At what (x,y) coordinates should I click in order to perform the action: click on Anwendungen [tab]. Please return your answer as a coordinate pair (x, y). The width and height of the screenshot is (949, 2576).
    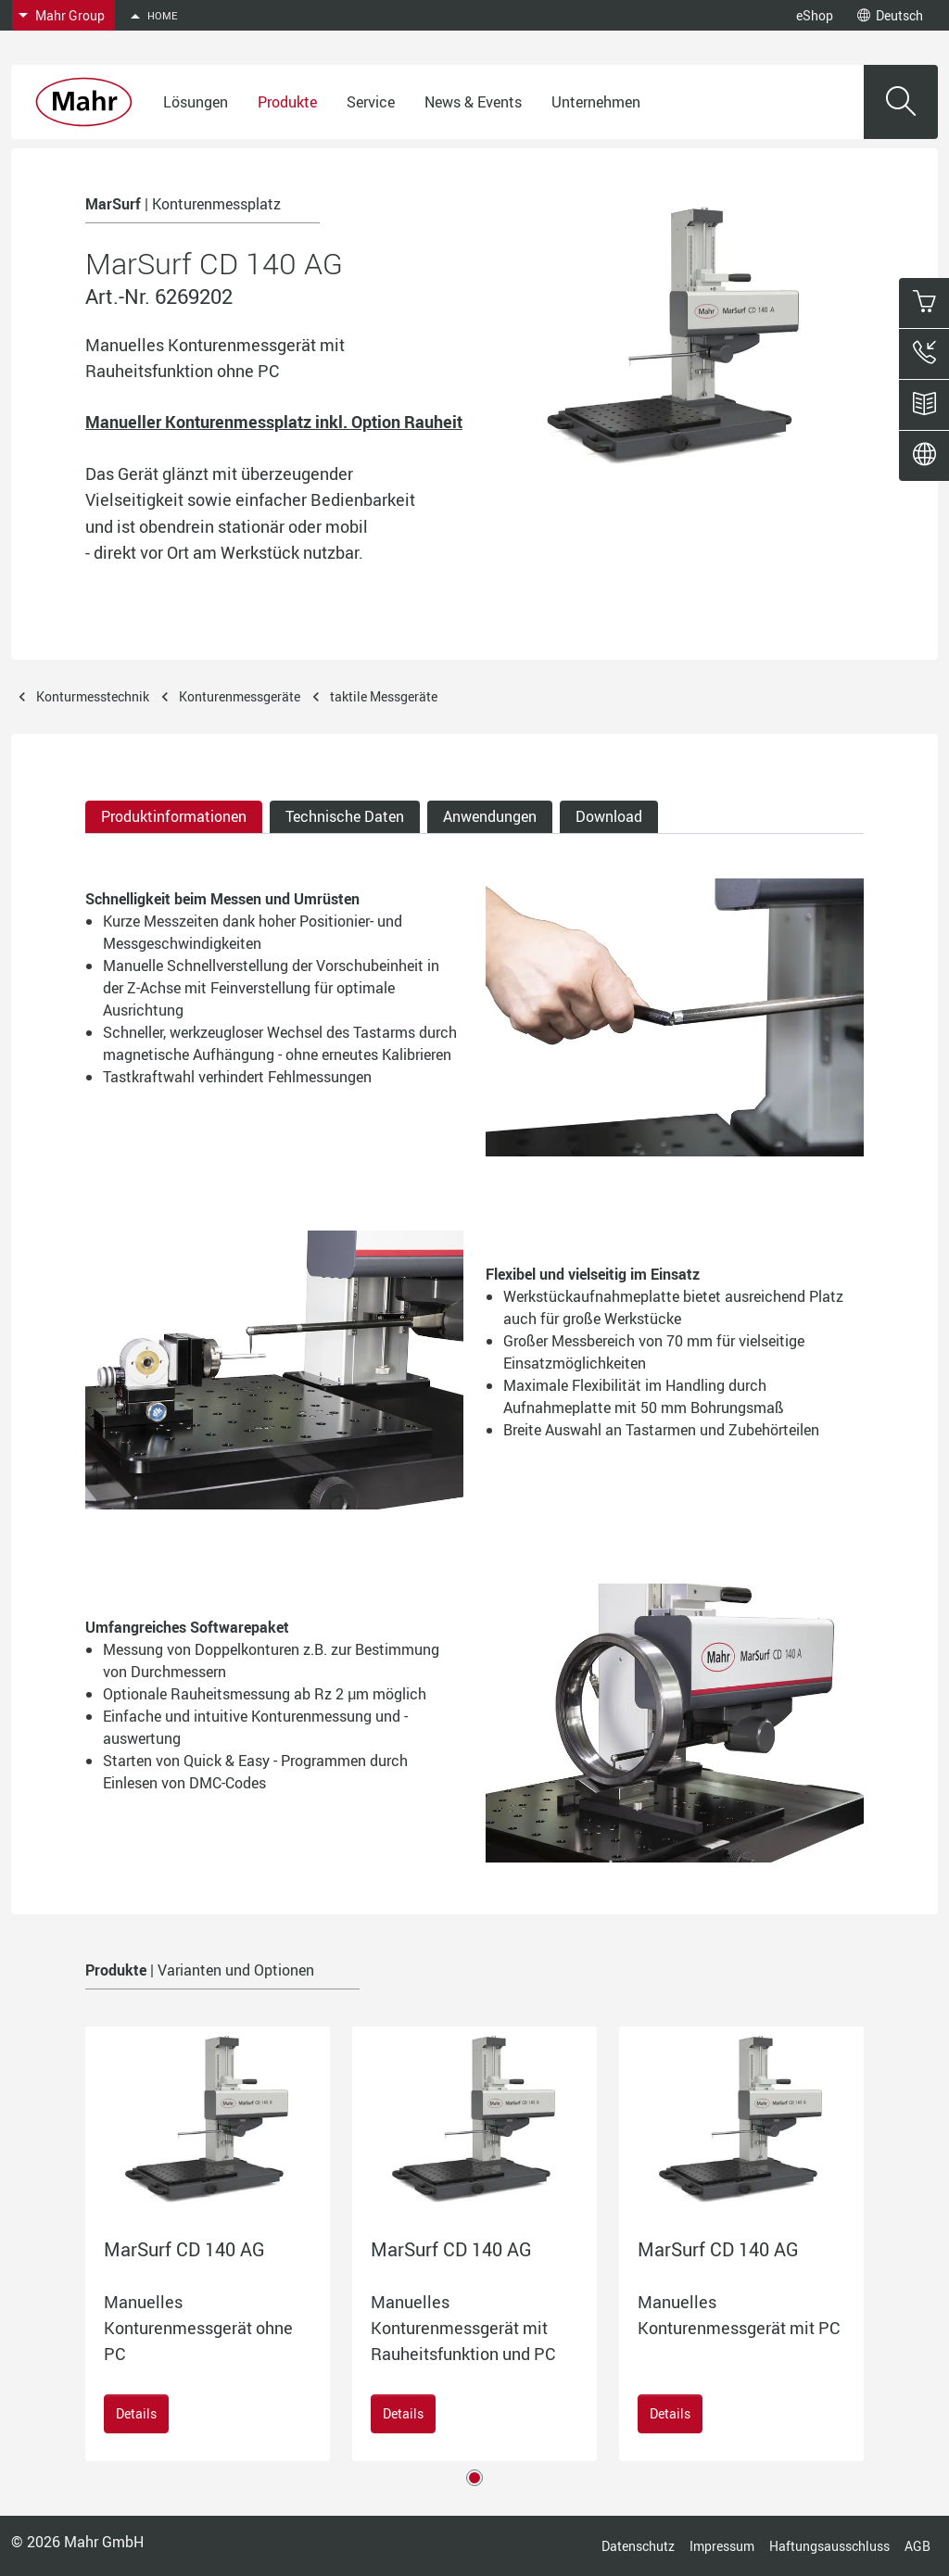
    Looking at the image, I should click on (490, 816).